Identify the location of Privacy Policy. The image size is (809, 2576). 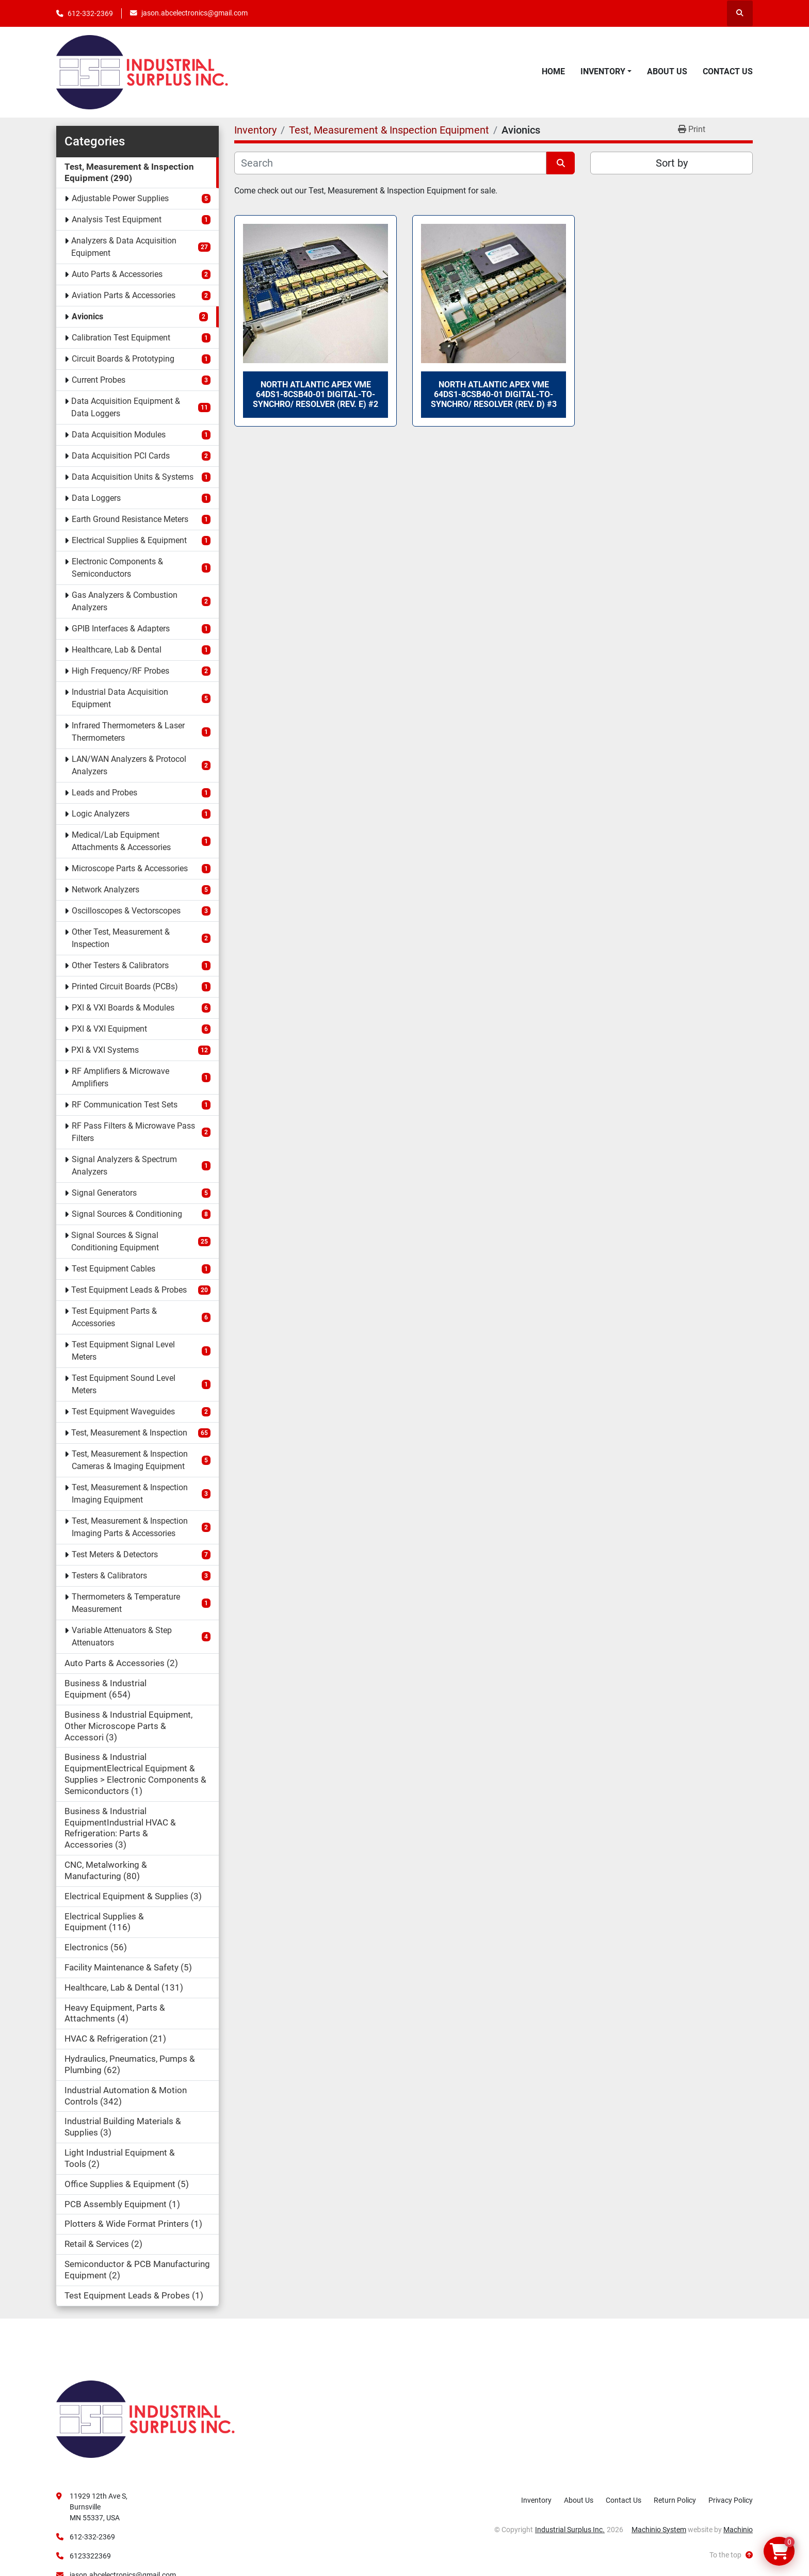
(730, 2500).